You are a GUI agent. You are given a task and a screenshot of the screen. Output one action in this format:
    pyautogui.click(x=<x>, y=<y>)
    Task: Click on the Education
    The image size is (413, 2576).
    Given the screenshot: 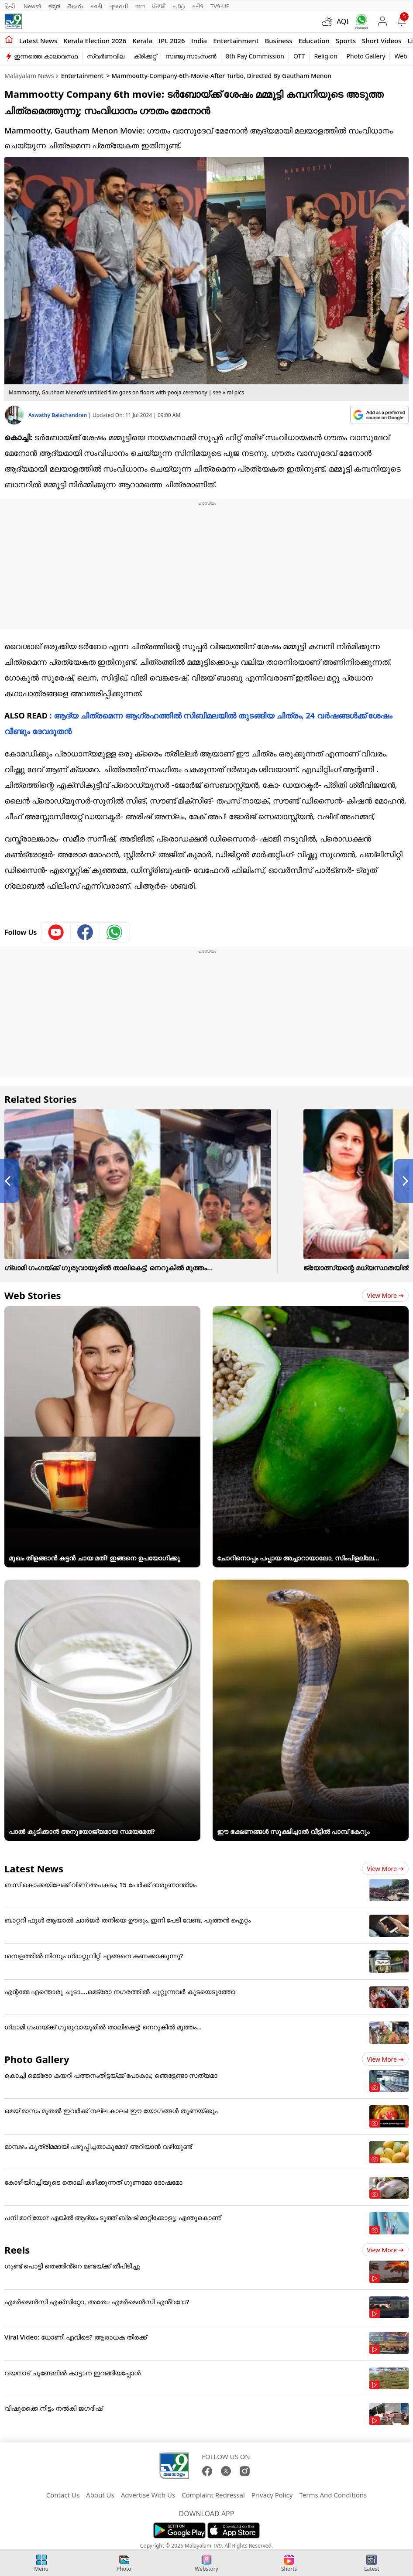 What is the action you would take?
    pyautogui.click(x=314, y=40)
    